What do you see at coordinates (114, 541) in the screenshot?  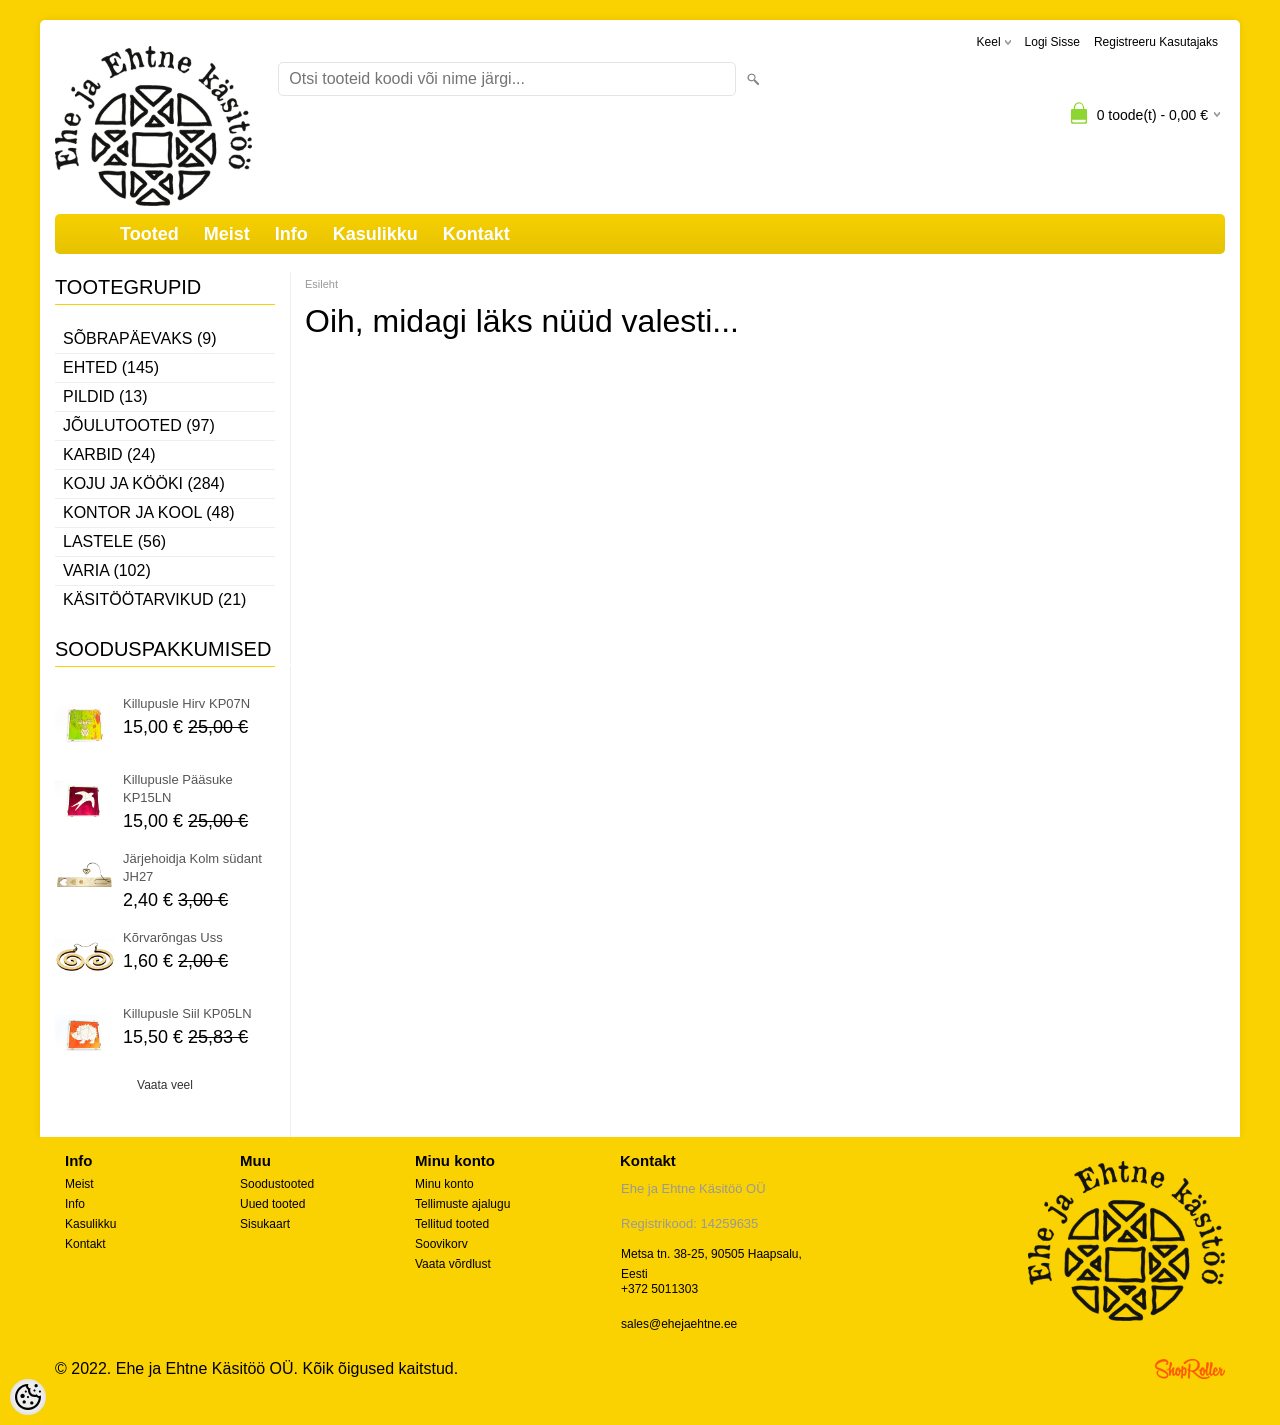 I see `Lastele (56)` at bounding box center [114, 541].